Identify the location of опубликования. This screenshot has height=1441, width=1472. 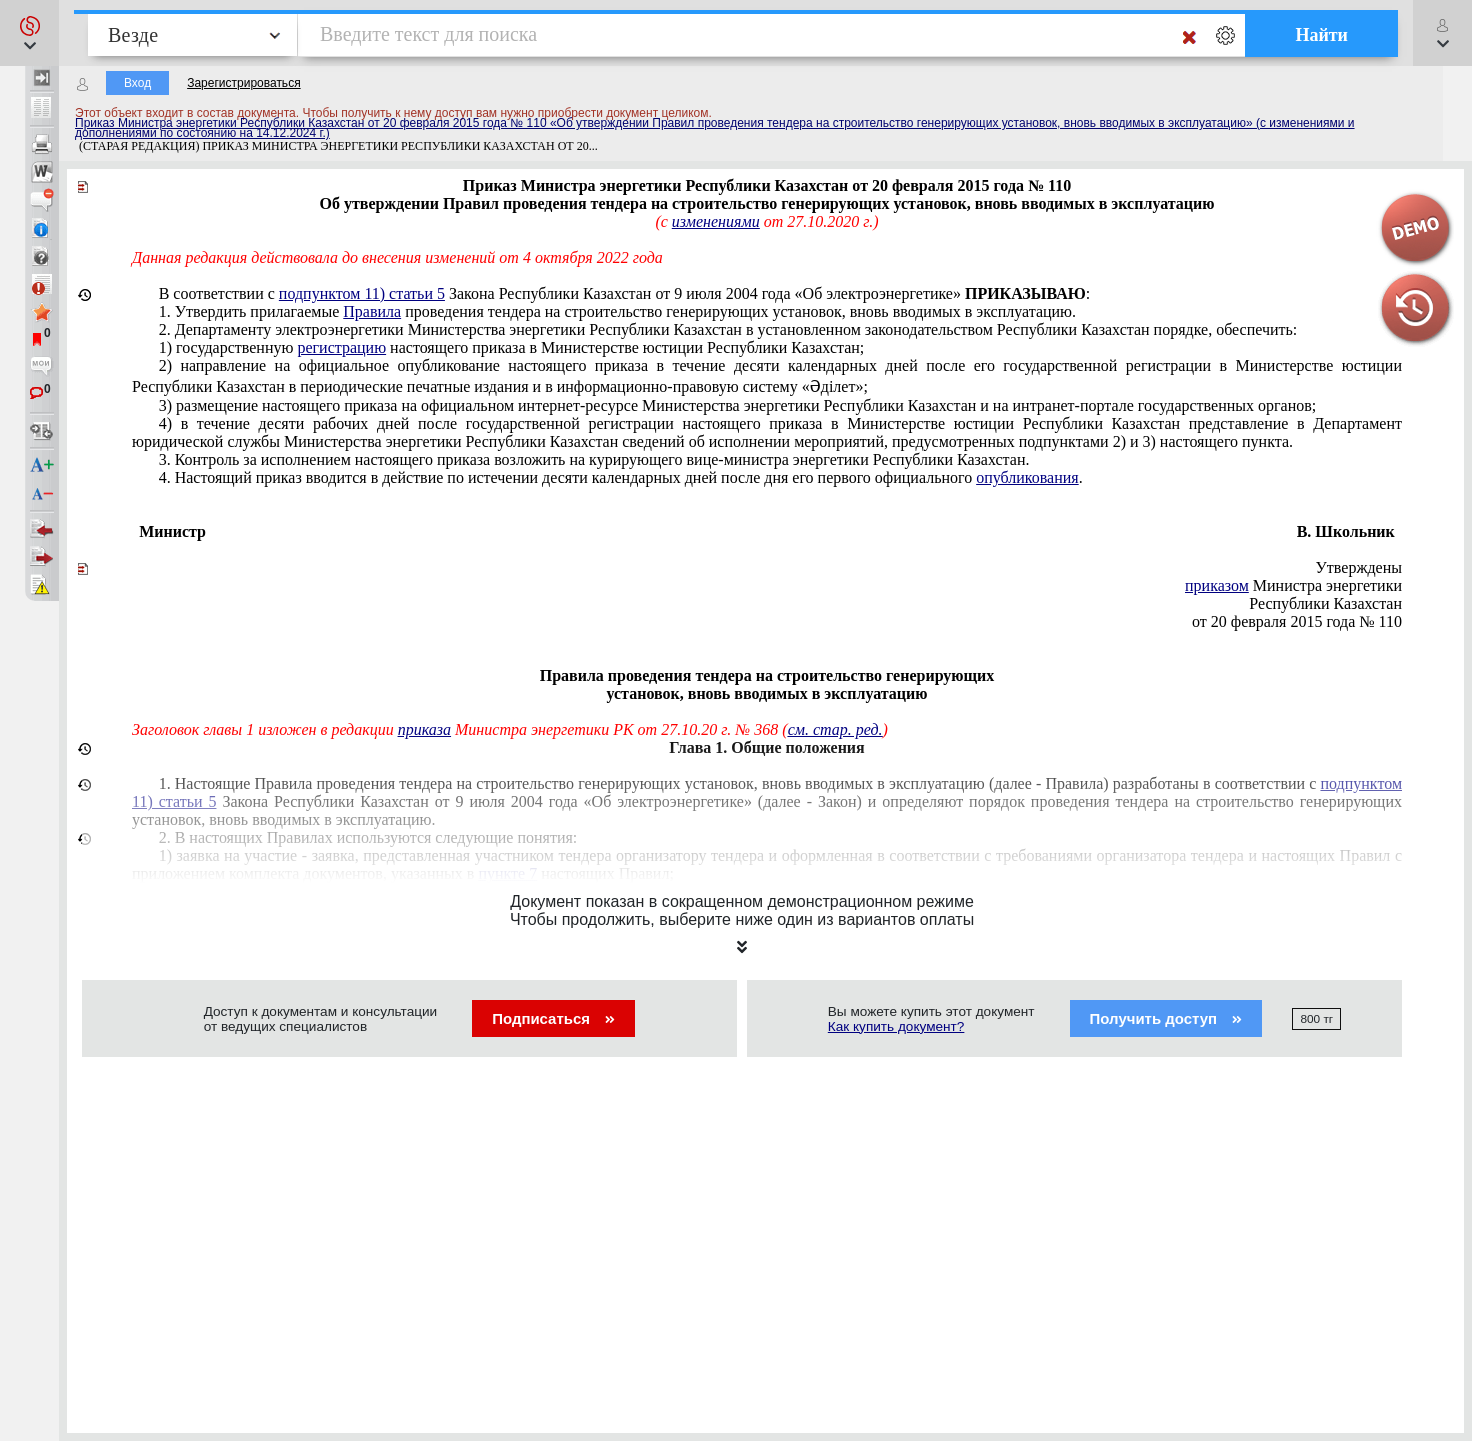
(1027, 477).